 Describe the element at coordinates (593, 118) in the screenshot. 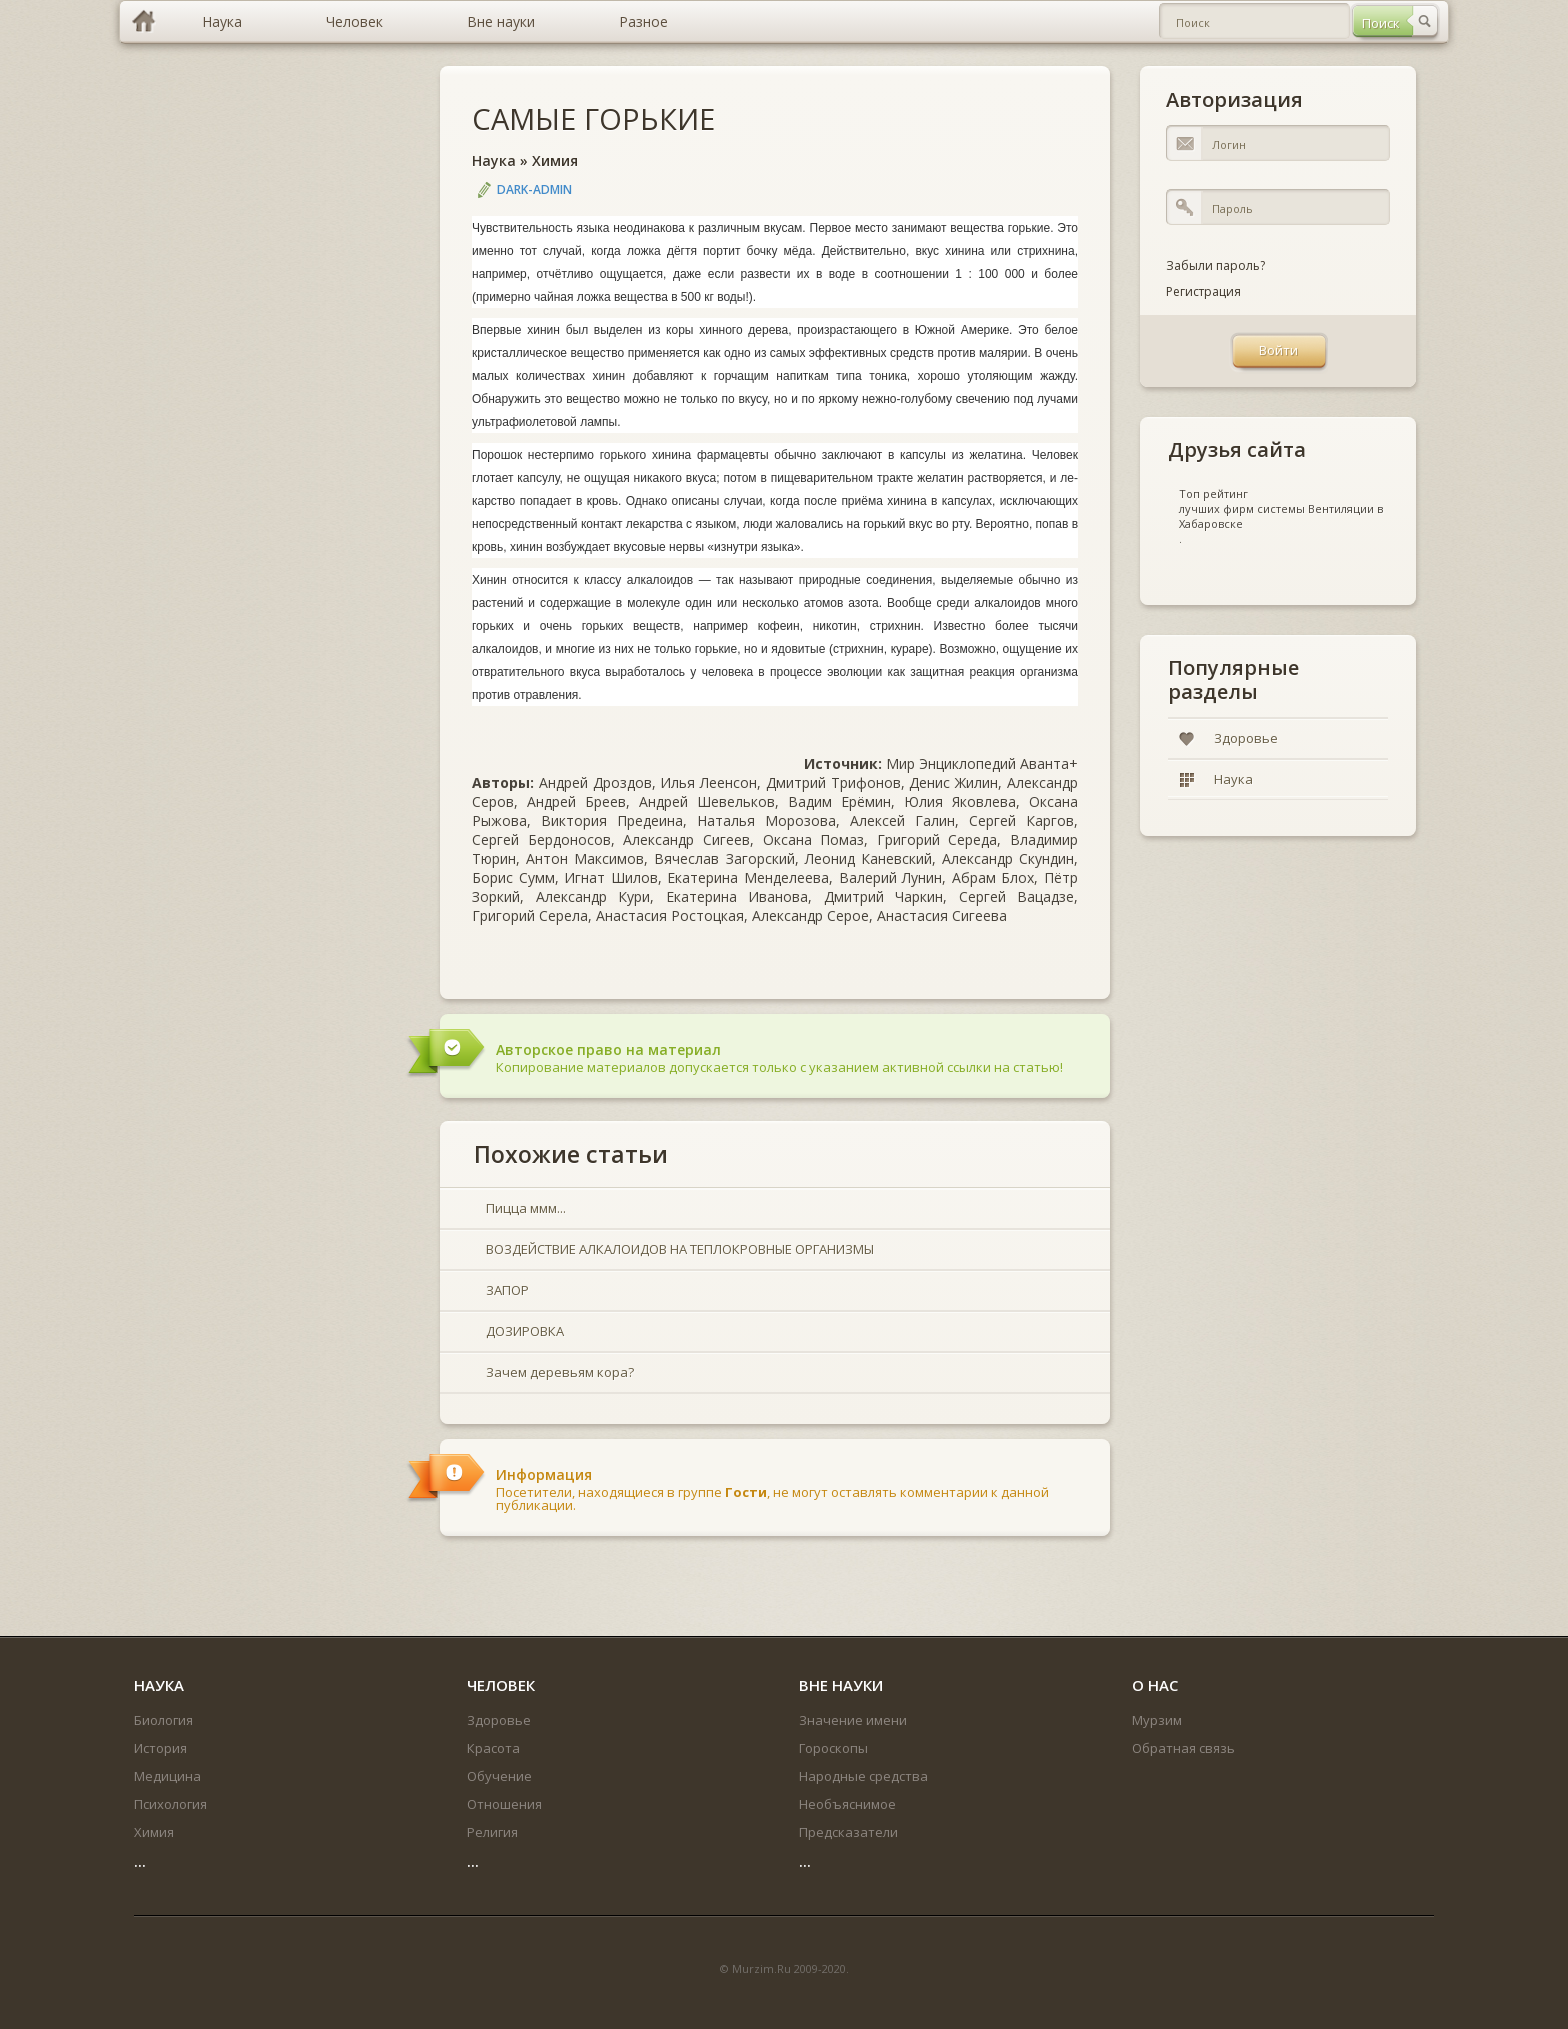

I see `САМЫЕ ГОРЬКИЕ` at that location.